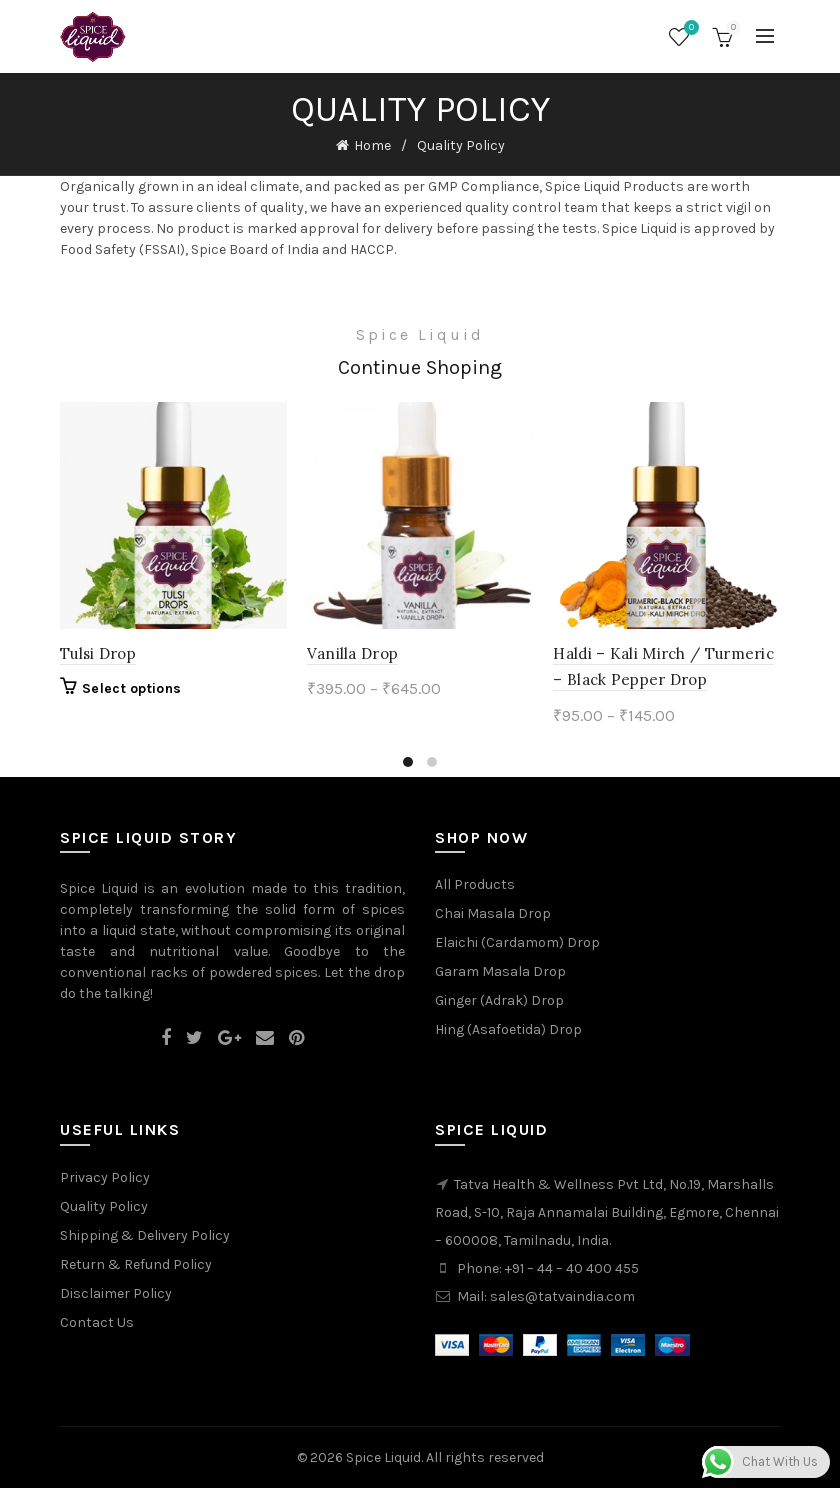 The height and width of the screenshot is (1488, 840). Describe the element at coordinates (98, 653) in the screenshot. I see `Tulsi Drop` at that location.